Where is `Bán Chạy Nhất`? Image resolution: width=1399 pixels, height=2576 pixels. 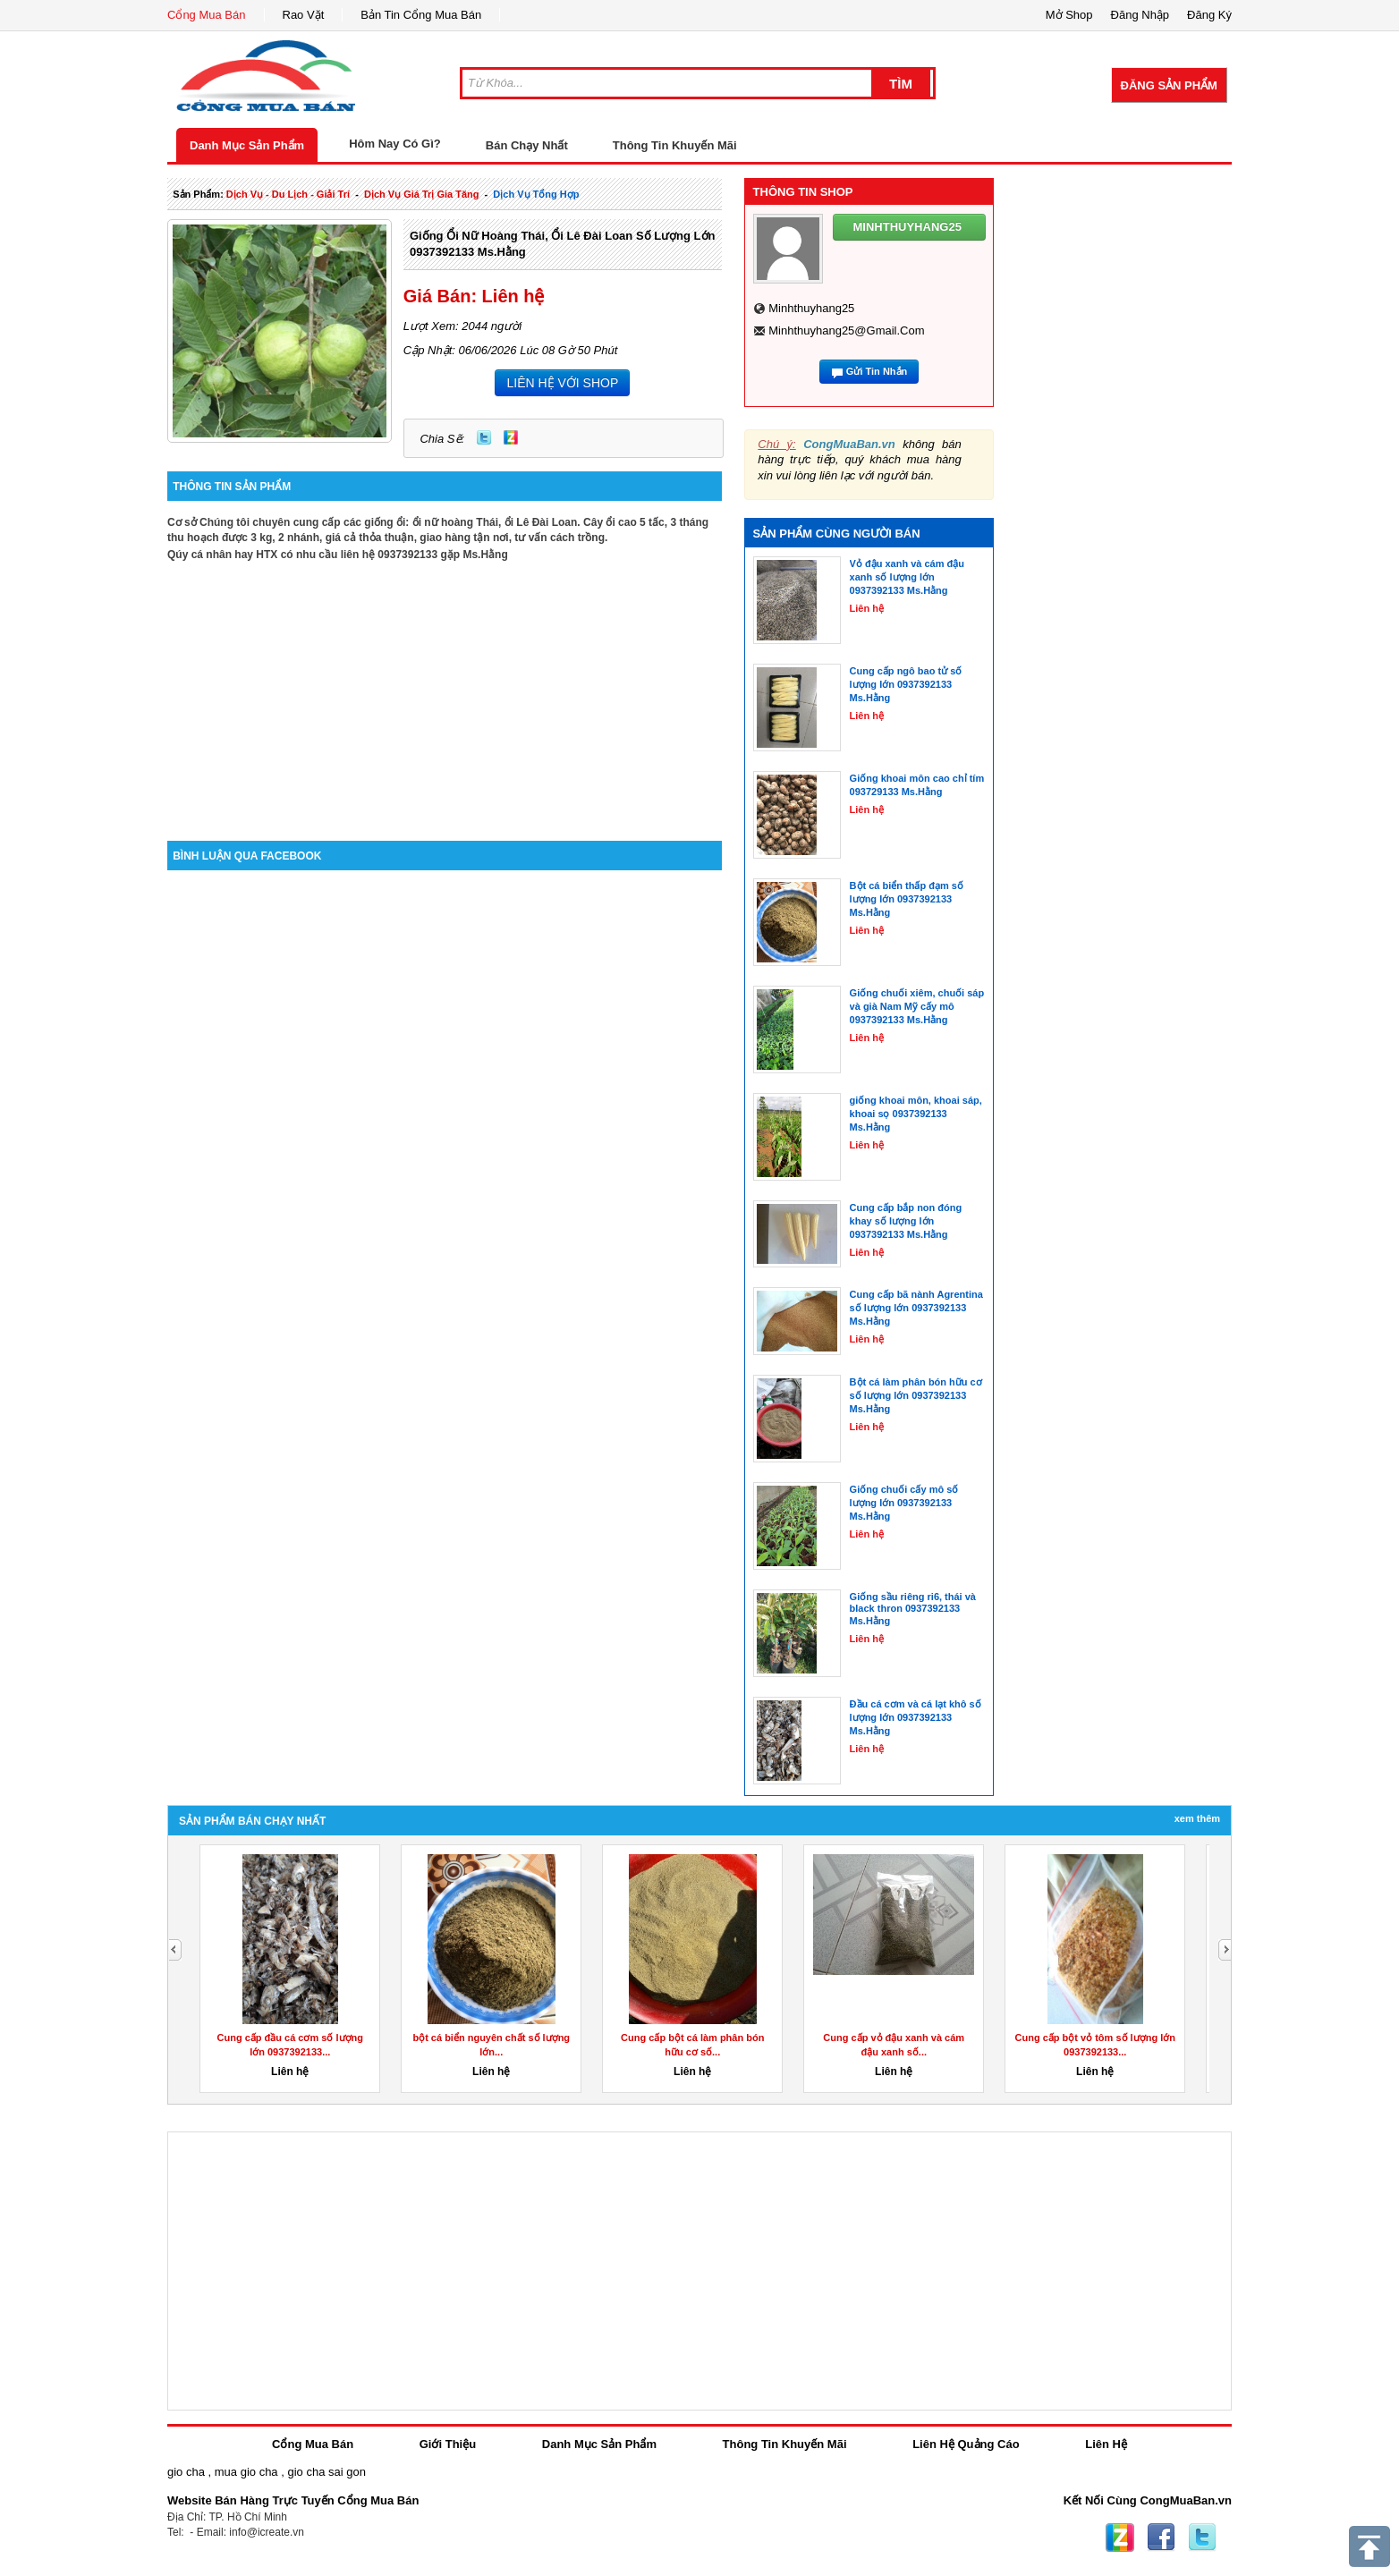 Bán Chạy Nhất is located at coordinates (527, 145).